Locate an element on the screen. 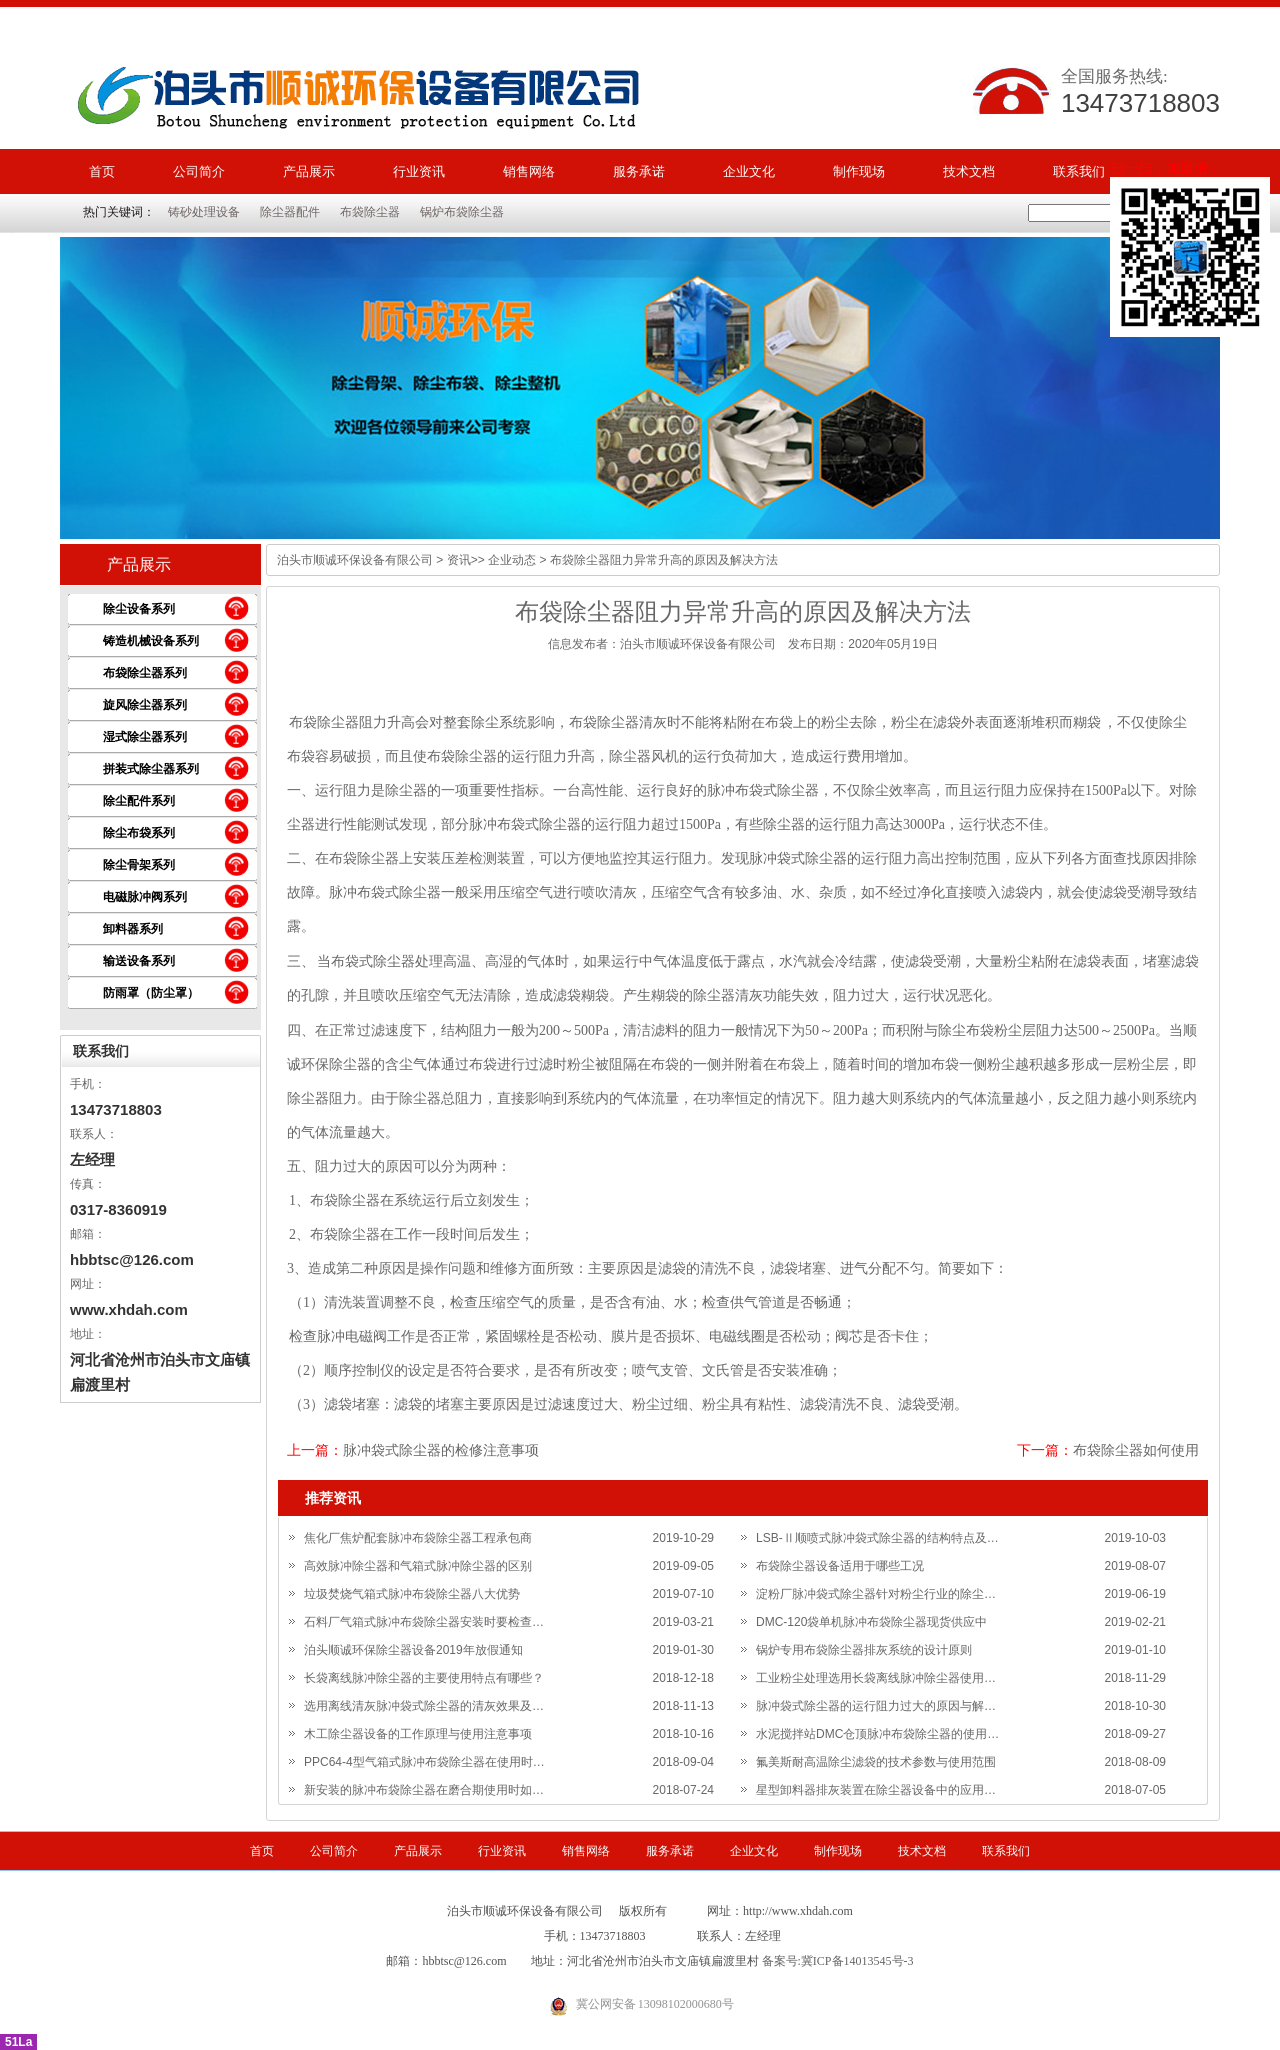 This screenshot has width=1280, height=2050. 电磁脉冲阀系列 is located at coordinates (145, 897).